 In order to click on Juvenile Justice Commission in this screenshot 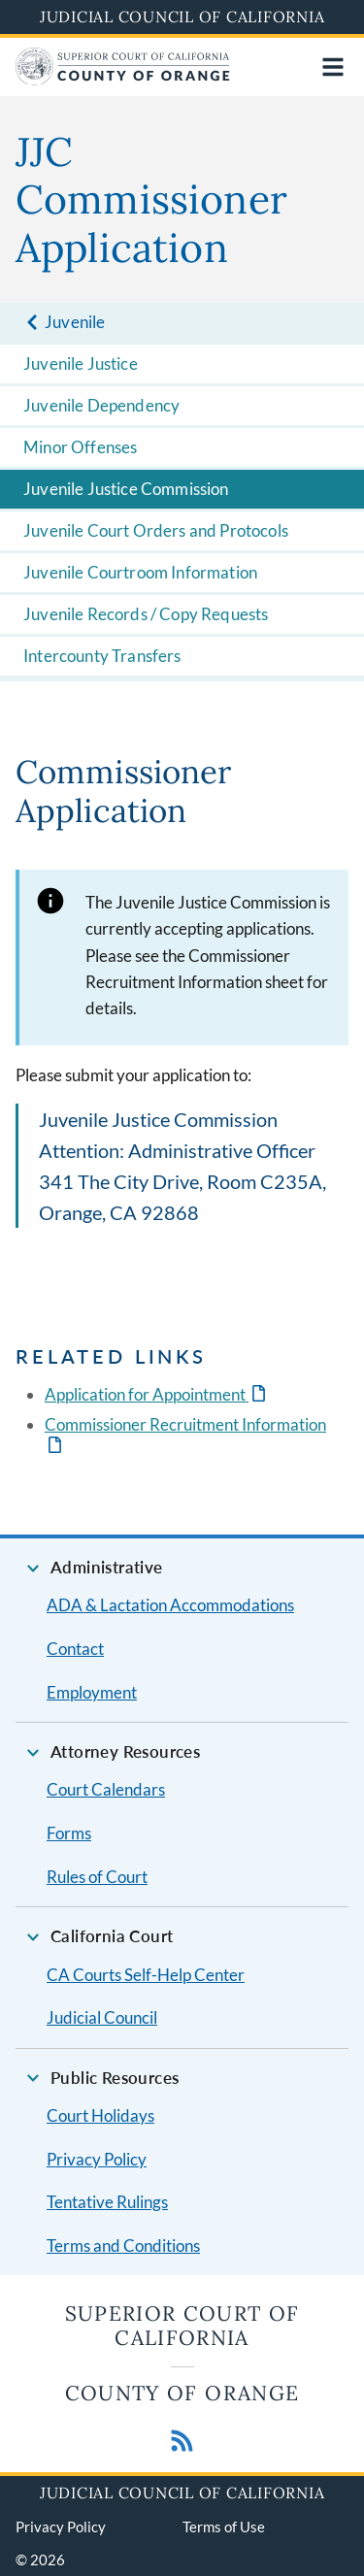, I will do `click(126, 489)`.